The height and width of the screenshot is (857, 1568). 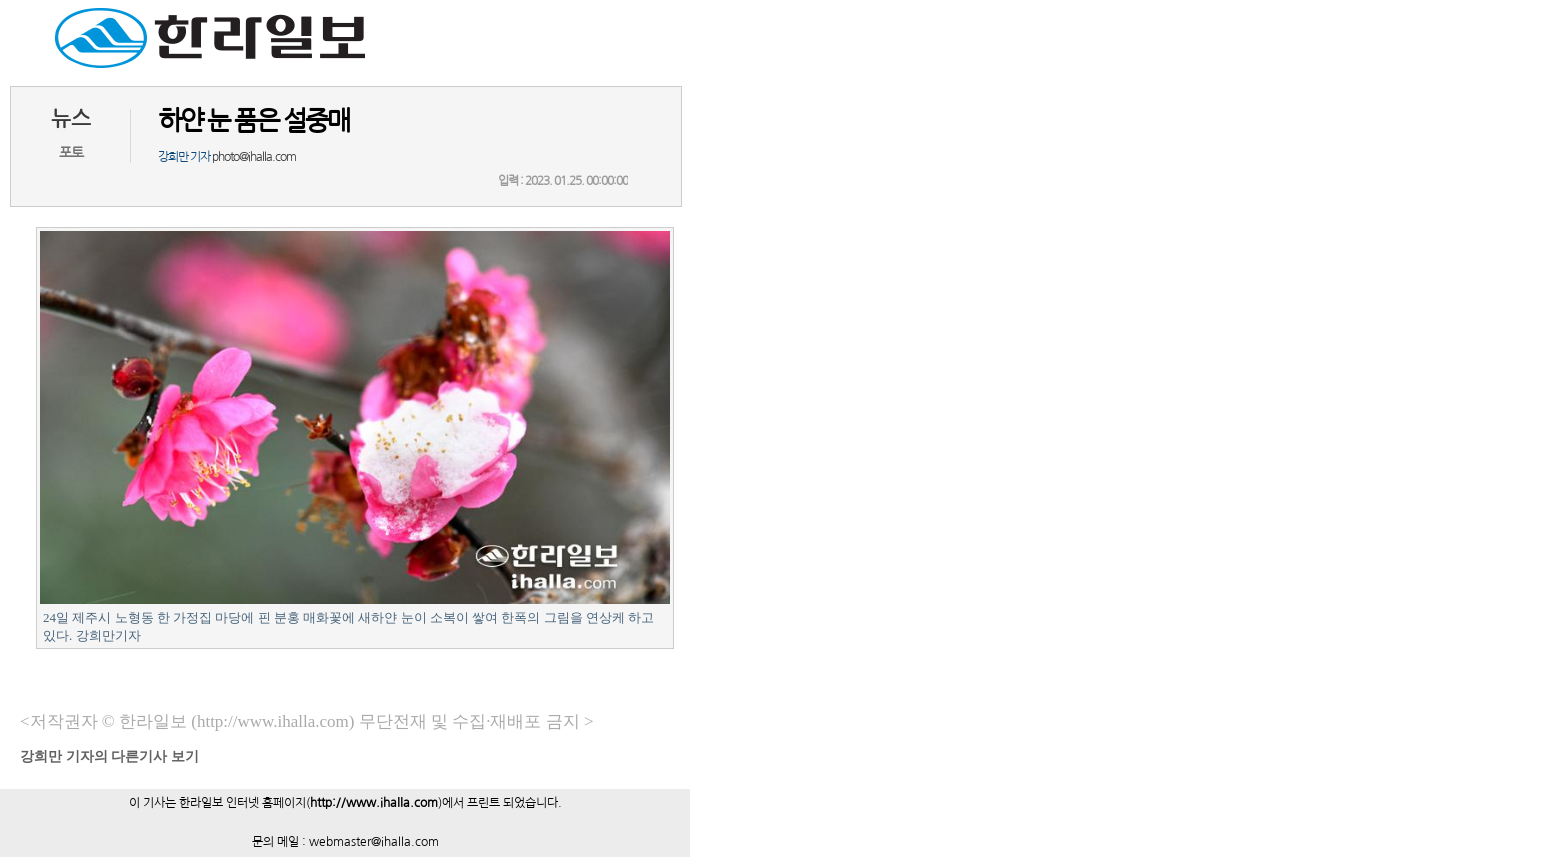 I want to click on photo@ihalla.com, so click(x=254, y=157).